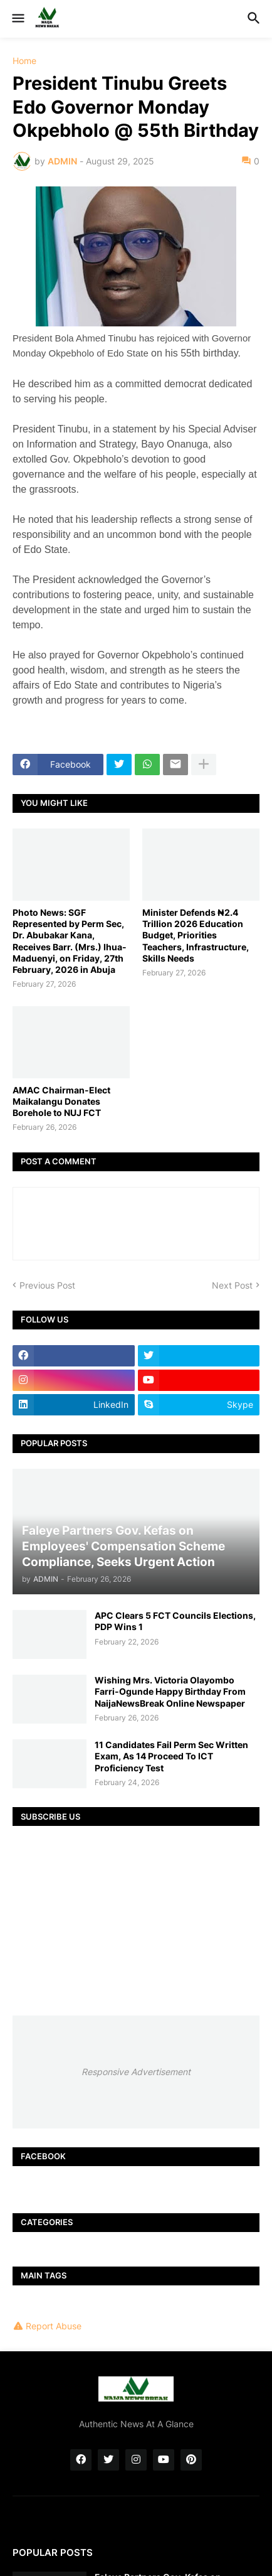 The width and height of the screenshot is (272, 2576). I want to click on AMAC Chairman-Elect Maikalangu Donates Borehole to NUJ FCT, so click(61, 1101).